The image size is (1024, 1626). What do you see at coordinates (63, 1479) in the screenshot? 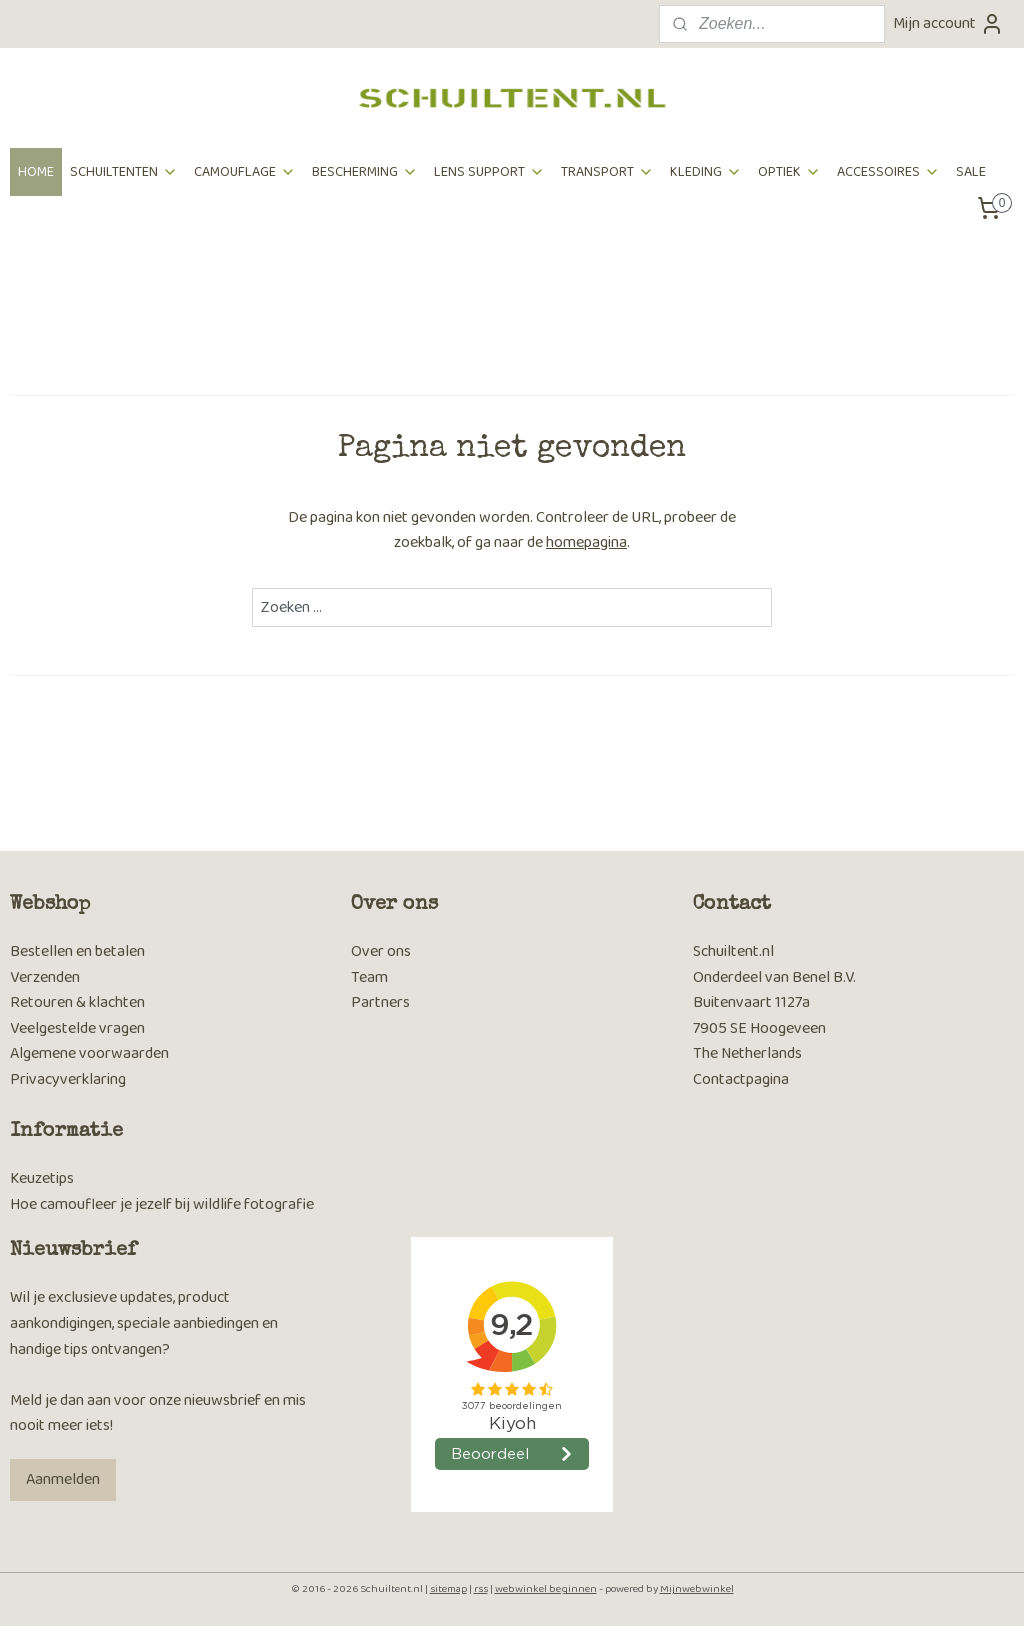
I see `Aanmelden` at bounding box center [63, 1479].